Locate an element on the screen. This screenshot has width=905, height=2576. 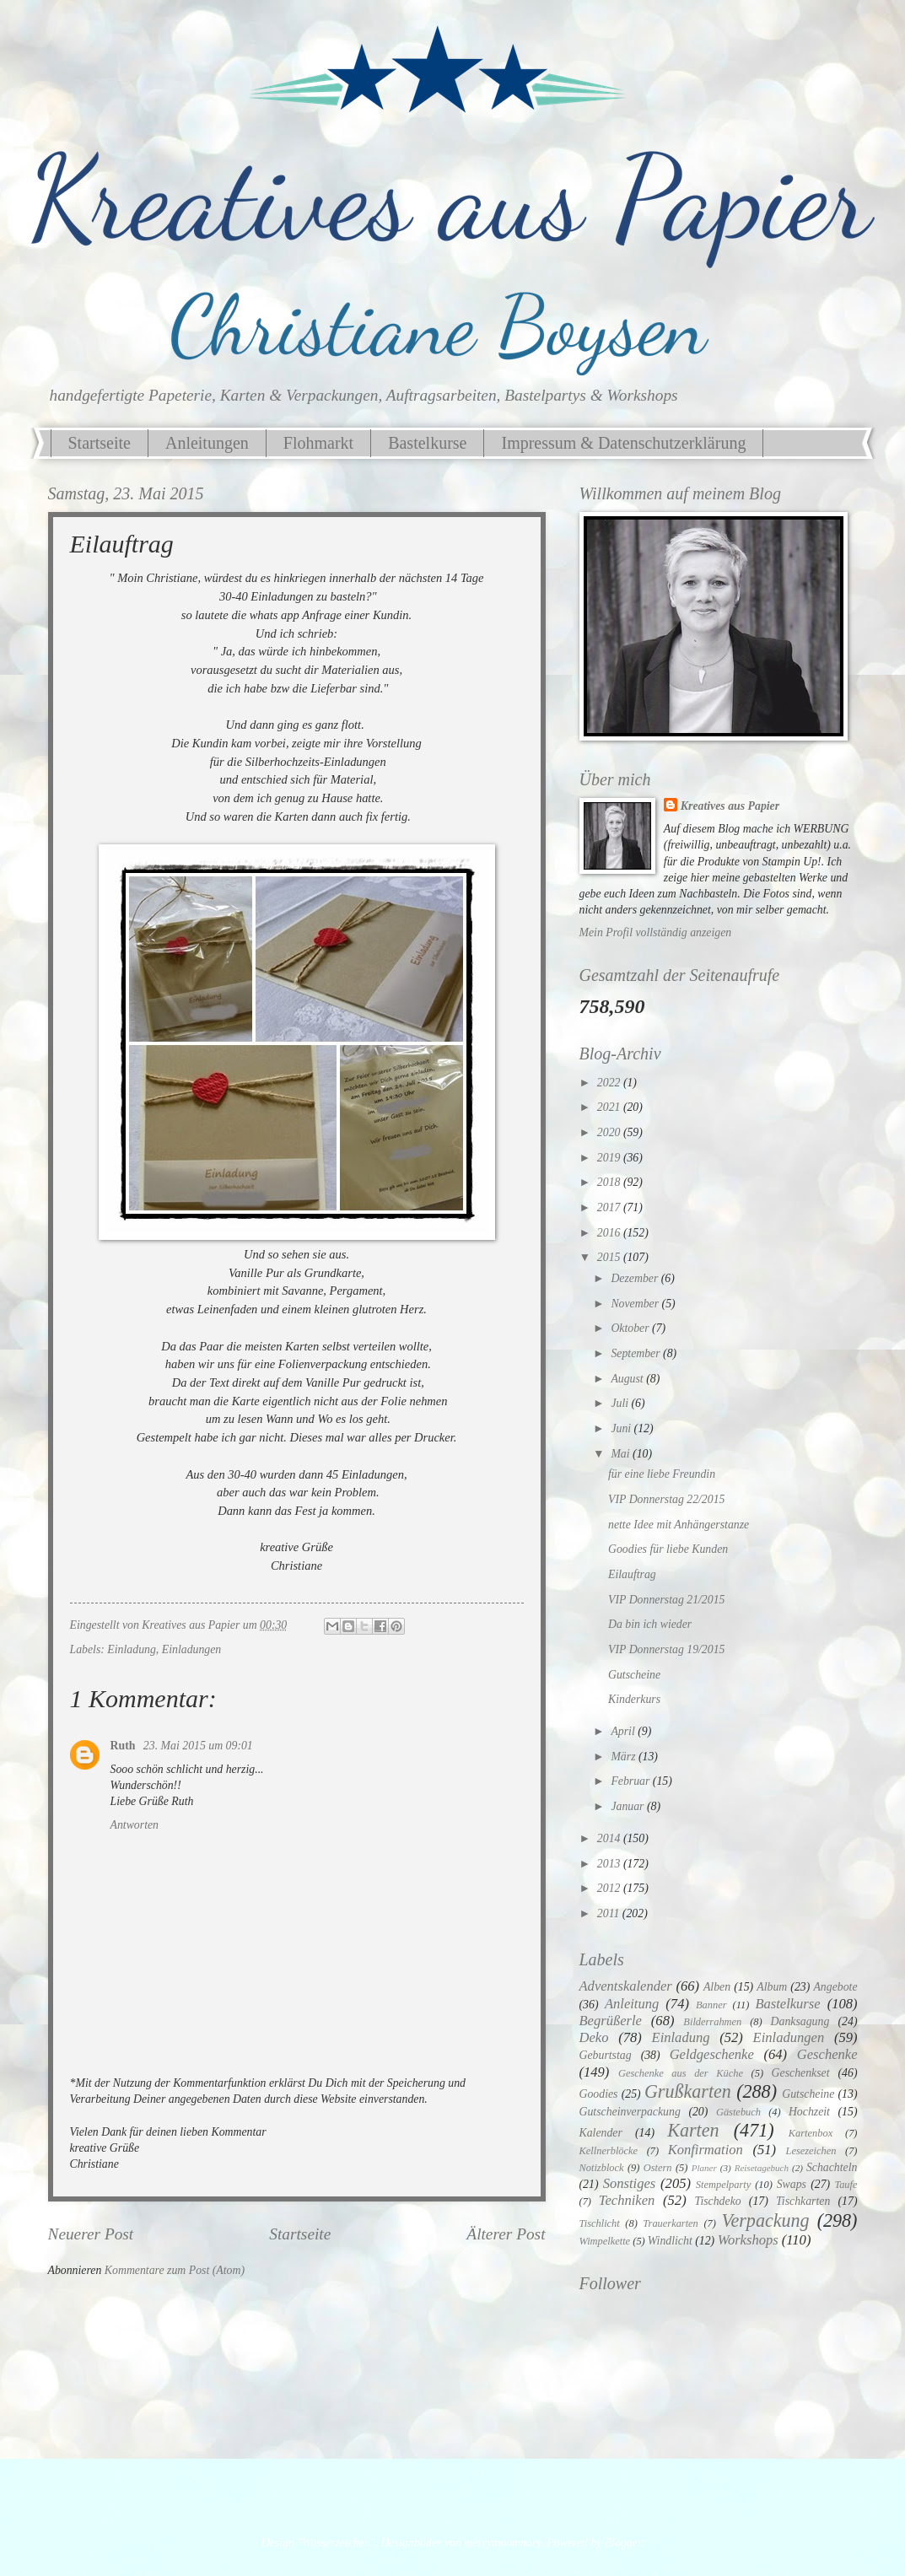
Notizblock is located at coordinates (601, 2168).